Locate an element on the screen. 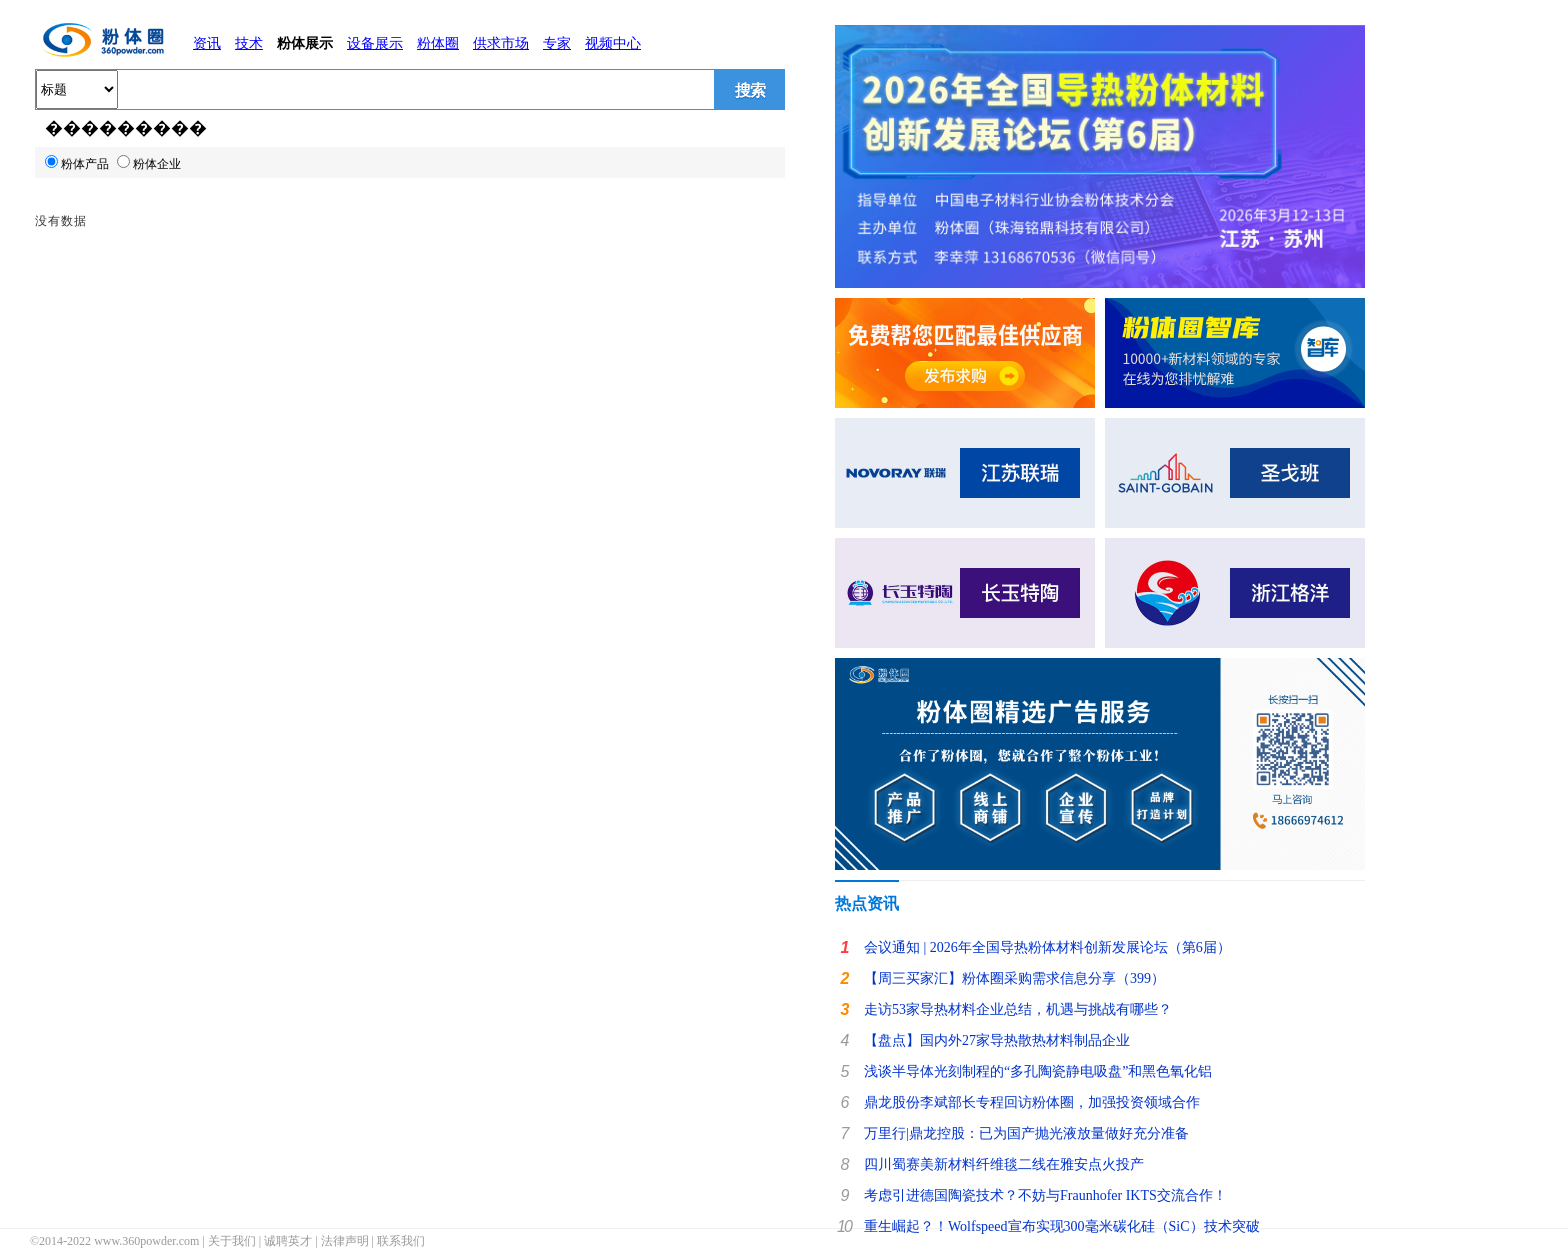 The width and height of the screenshot is (1568, 1254). 诚聘英才 is located at coordinates (288, 1241).